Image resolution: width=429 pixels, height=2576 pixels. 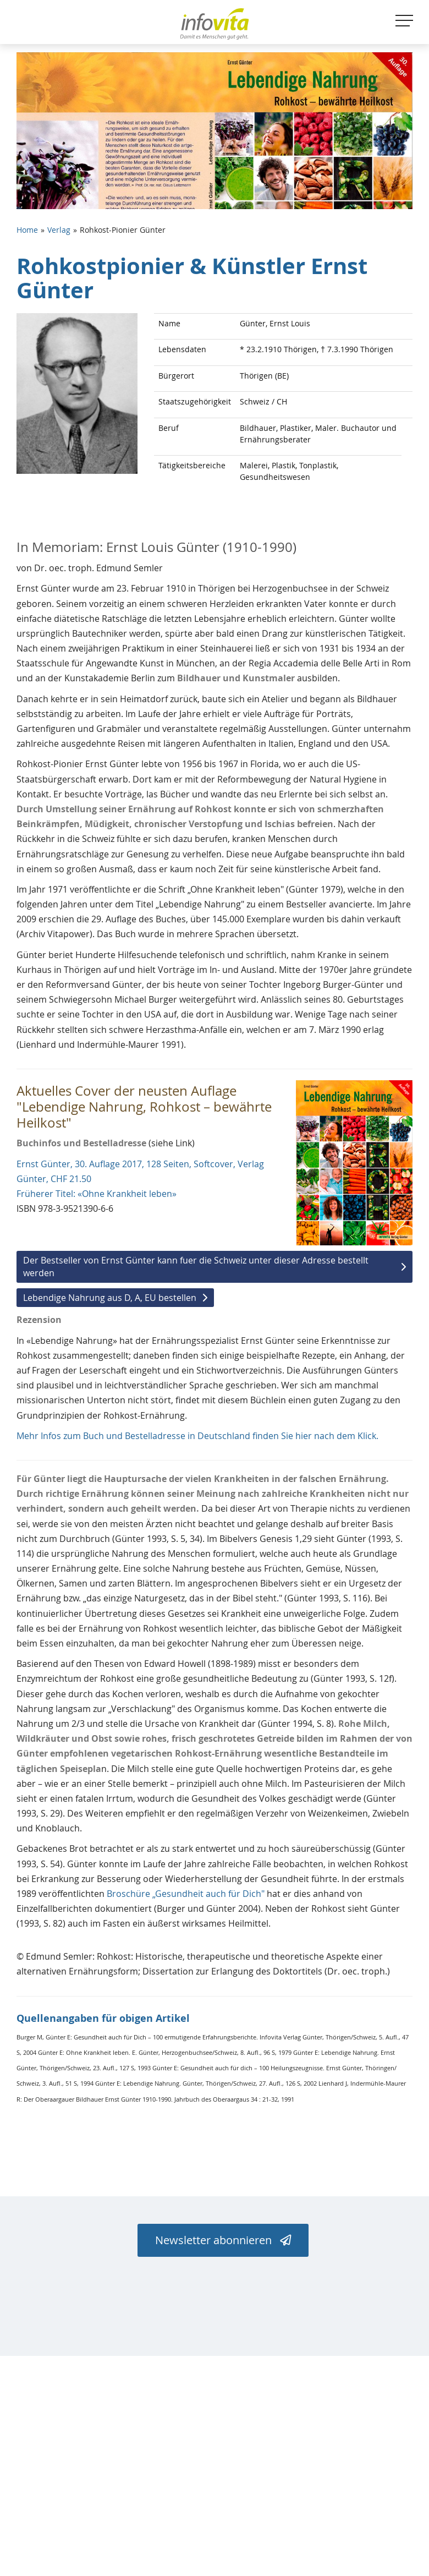 What do you see at coordinates (27, 230) in the screenshot?
I see `Home` at bounding box center [27, 230].